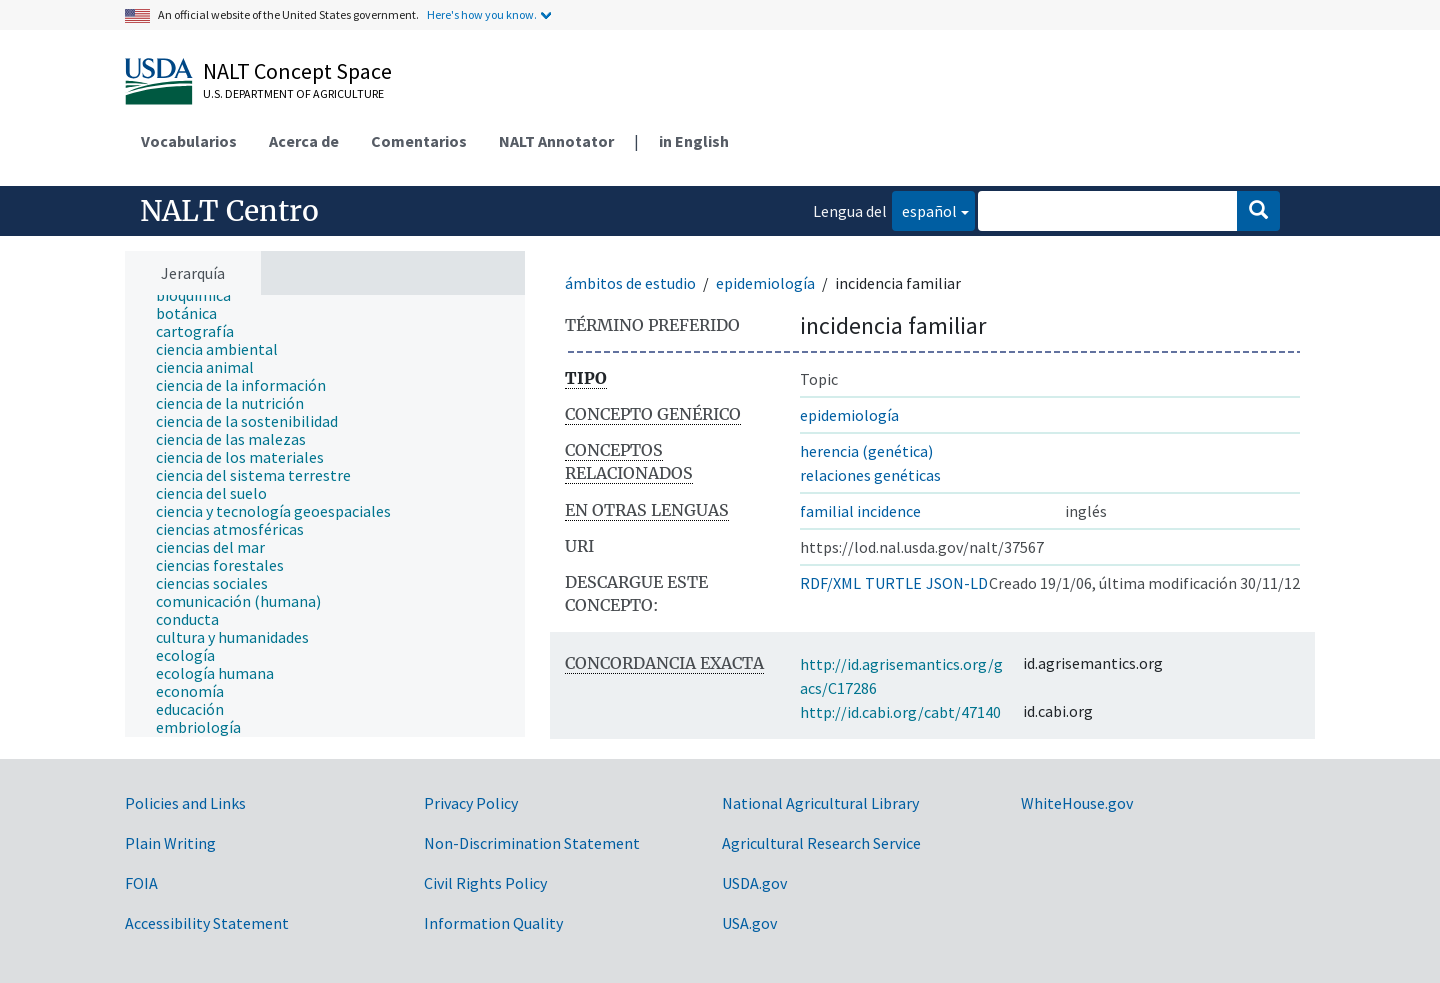 The width and height of the screenshot is (1440, 983). What do you see at coordinates (860, 511) in the screenshot?
I see `familial incidence` at bounding box center [860, 511].